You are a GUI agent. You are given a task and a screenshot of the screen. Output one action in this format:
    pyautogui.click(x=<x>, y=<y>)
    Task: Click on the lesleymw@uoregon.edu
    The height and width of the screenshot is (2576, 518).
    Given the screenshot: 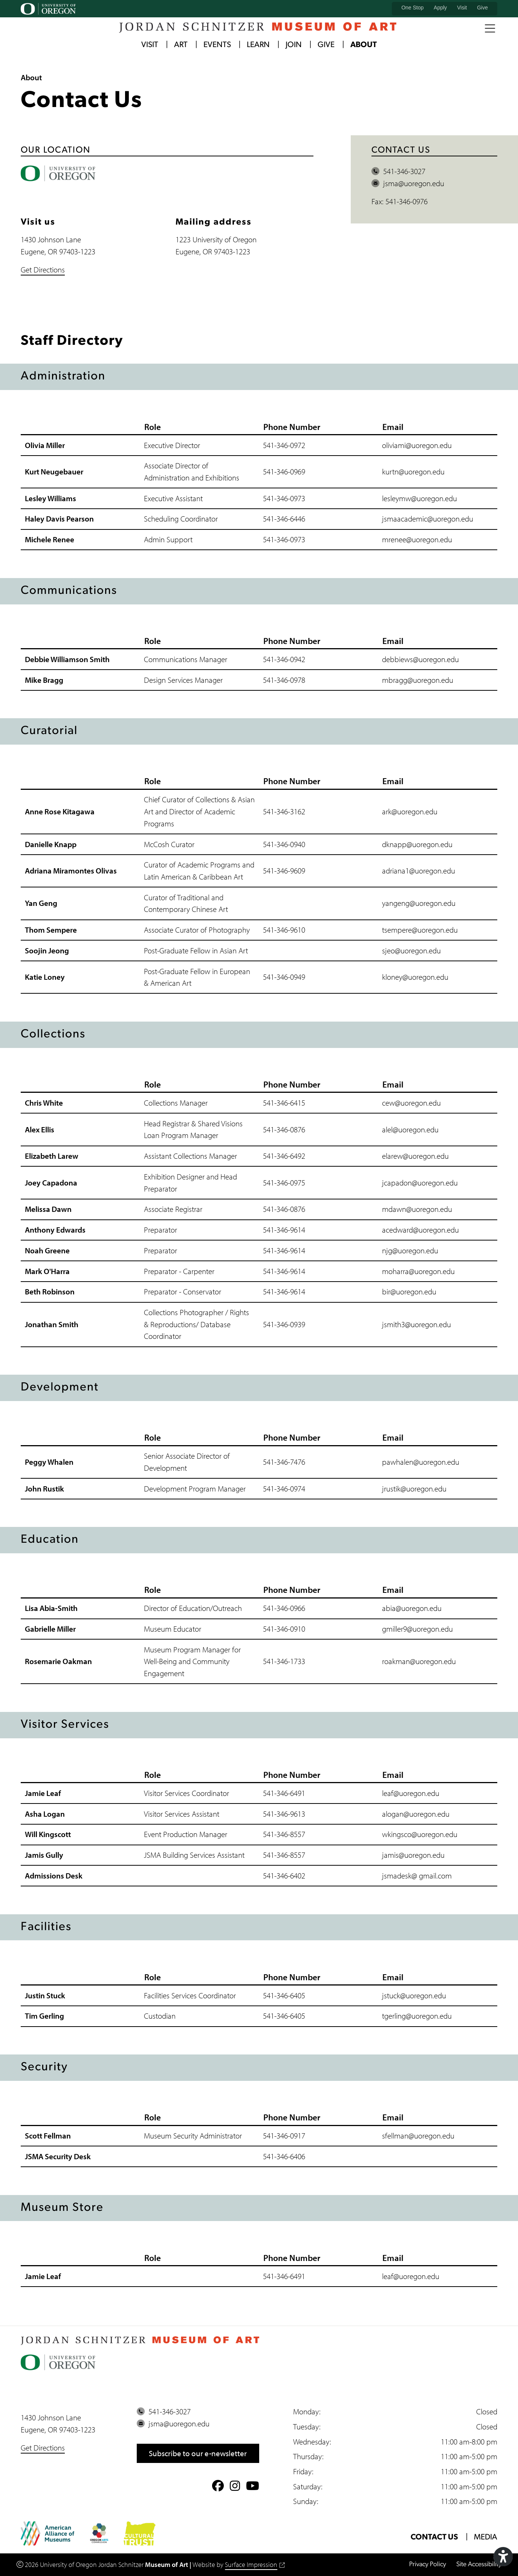 What is the action you would take?
    pyautogui.click(x=419, y=498)
    